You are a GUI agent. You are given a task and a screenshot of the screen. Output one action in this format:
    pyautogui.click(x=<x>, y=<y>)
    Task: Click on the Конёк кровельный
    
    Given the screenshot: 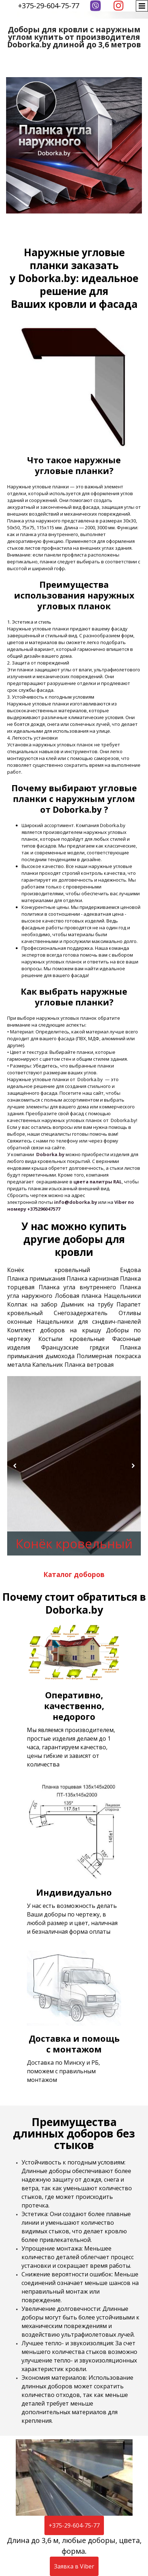 What is the action you would take?
    pyautogui.click(x=48, y=1270)
    